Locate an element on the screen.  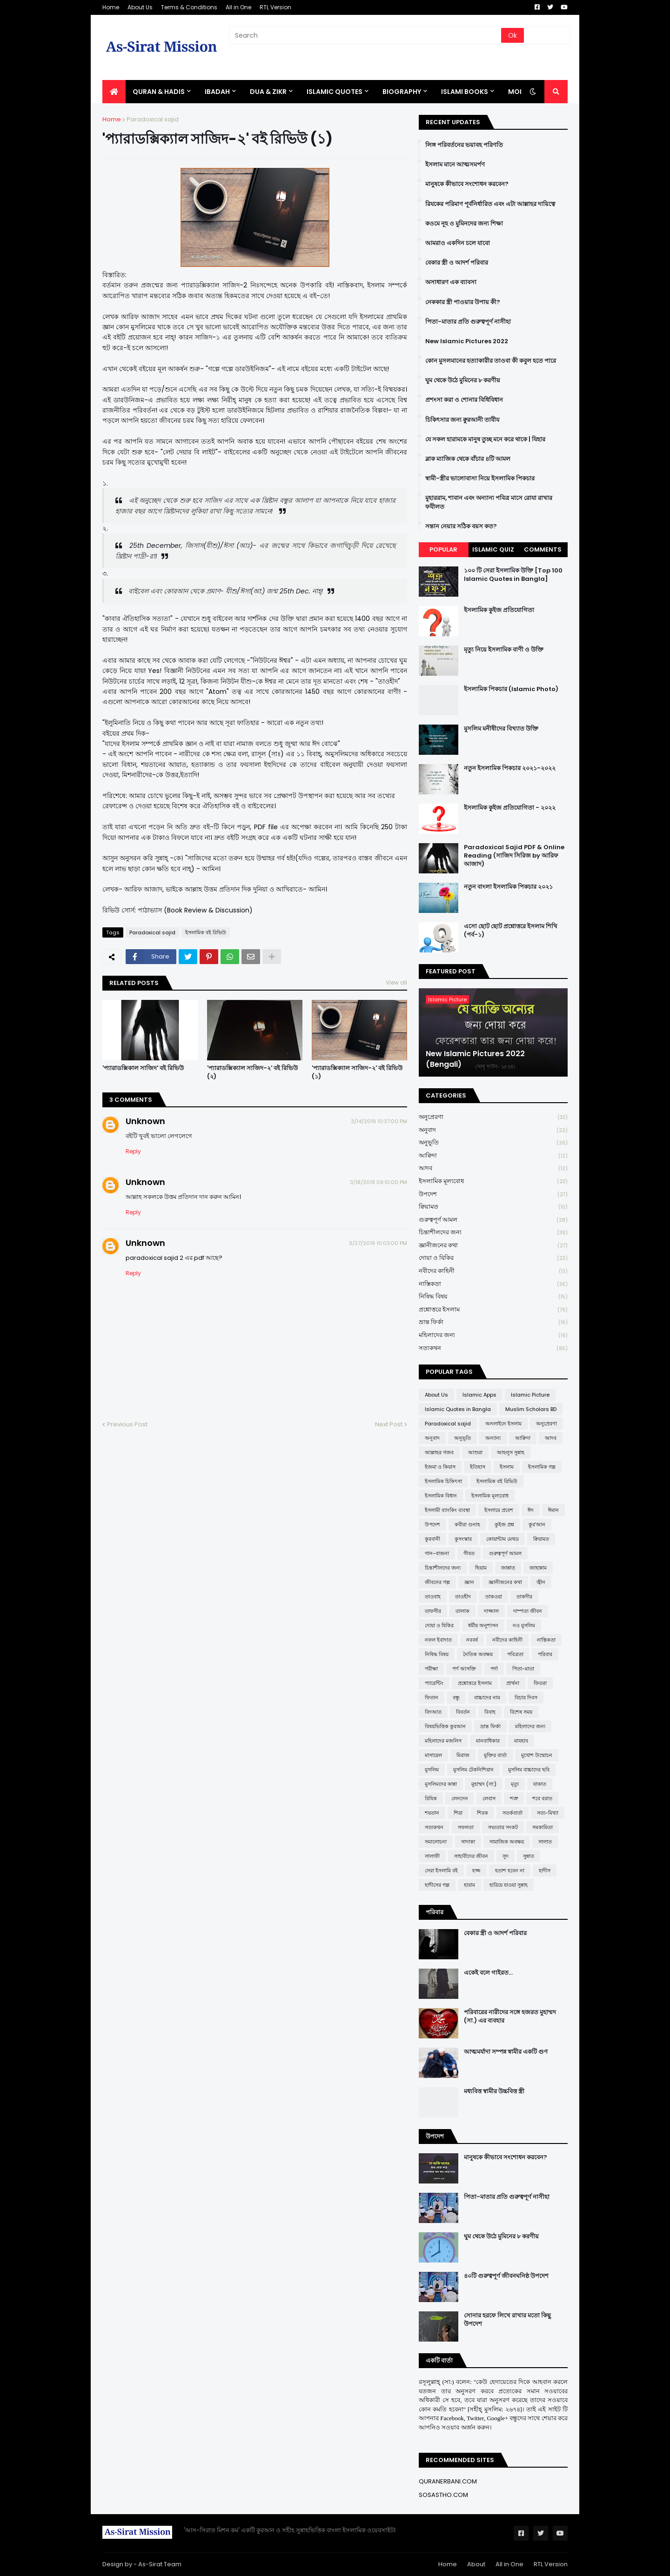
New Islamic Pictures 2022 (Bengali) is located at coordinates (475, 1059).